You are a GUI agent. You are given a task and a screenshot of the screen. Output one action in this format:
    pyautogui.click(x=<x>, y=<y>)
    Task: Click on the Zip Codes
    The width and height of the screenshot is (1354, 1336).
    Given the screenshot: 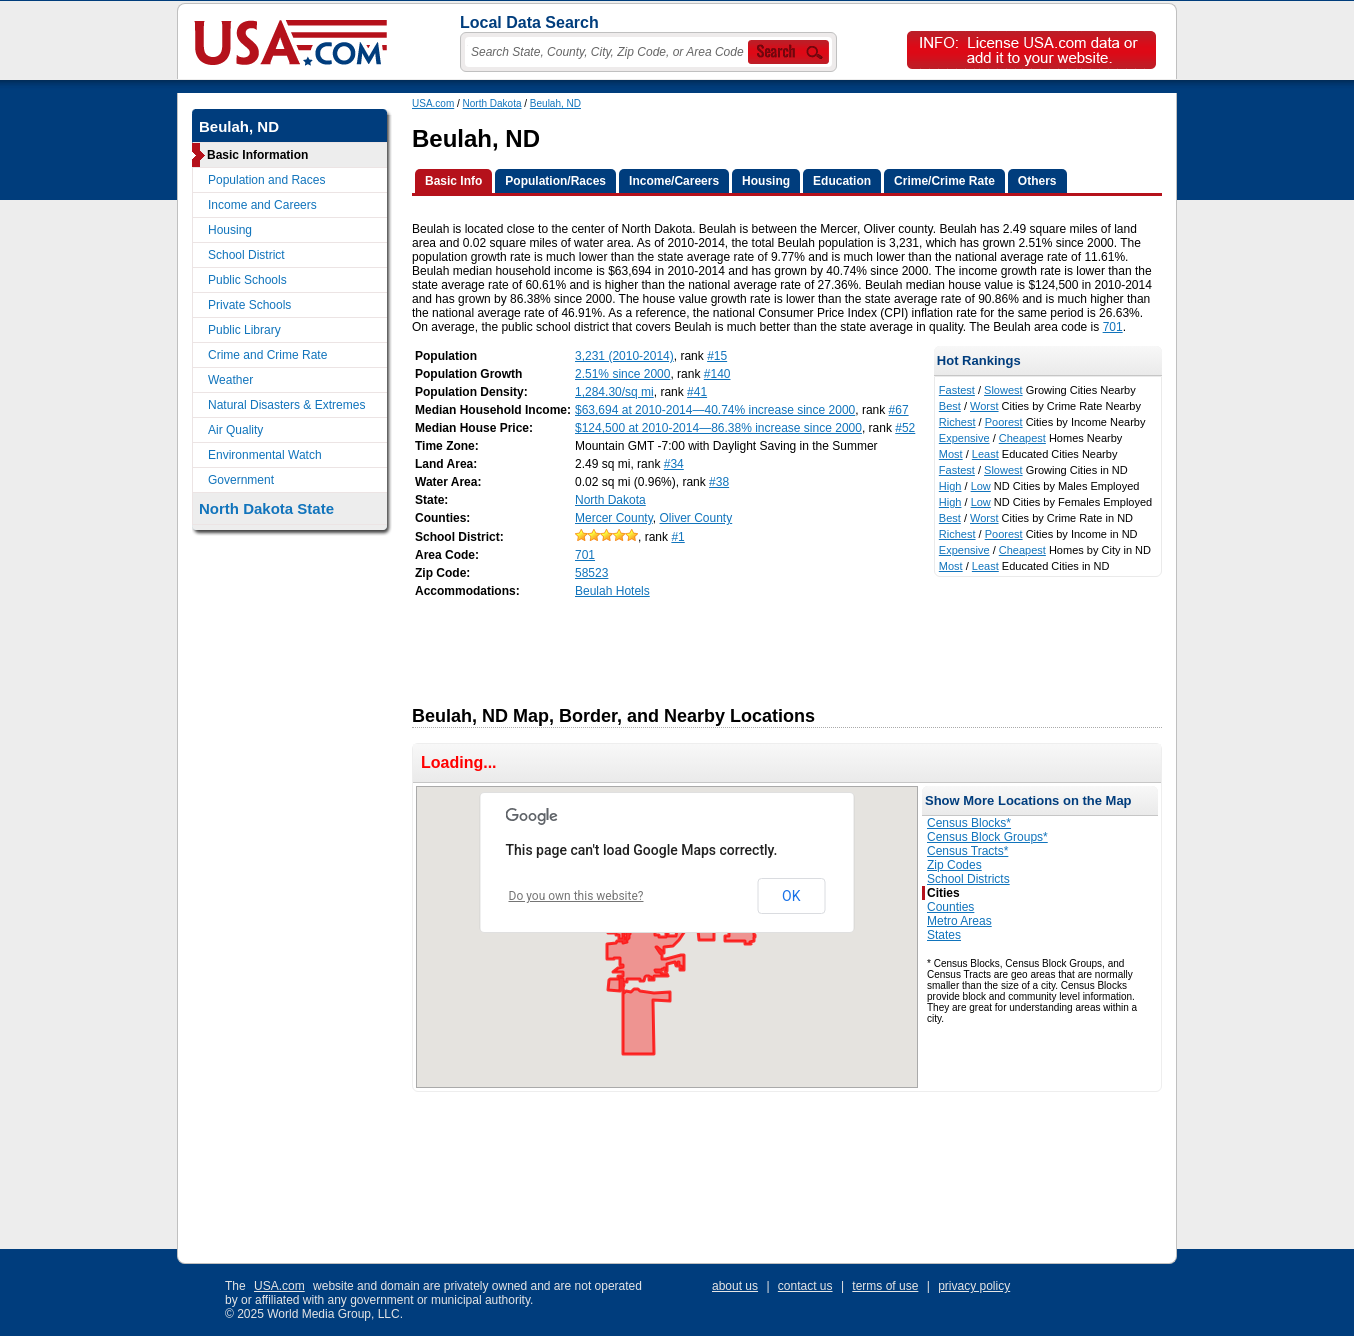 What is the action you would take?
    pyautogui.click(x=954, y=865)
    